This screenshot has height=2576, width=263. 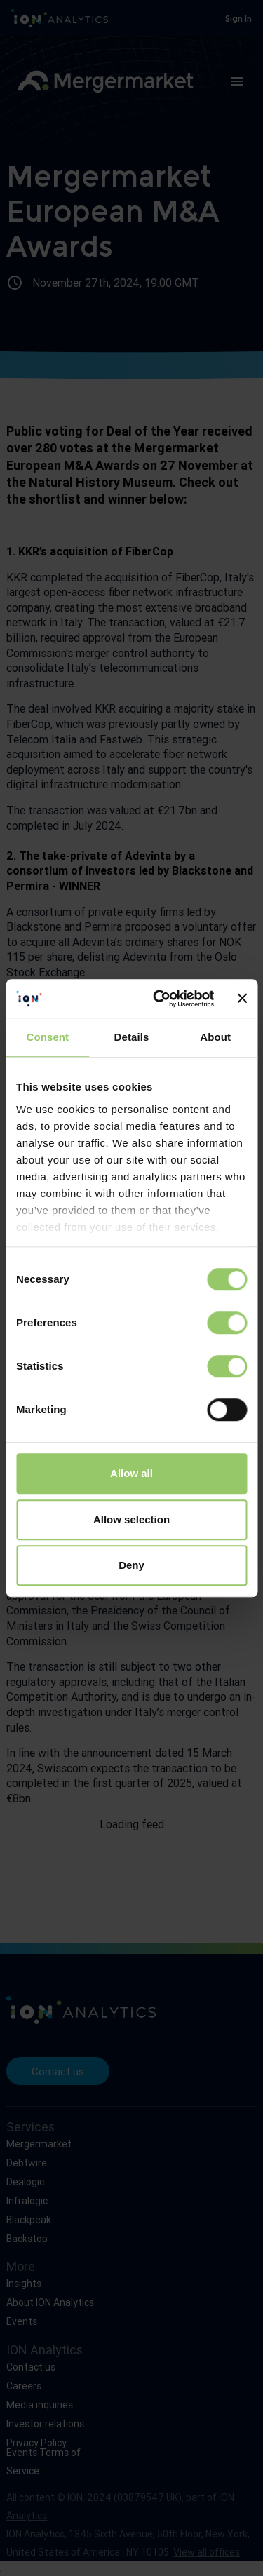 I want to click on Allow selection, so click(x=131, y=1519).